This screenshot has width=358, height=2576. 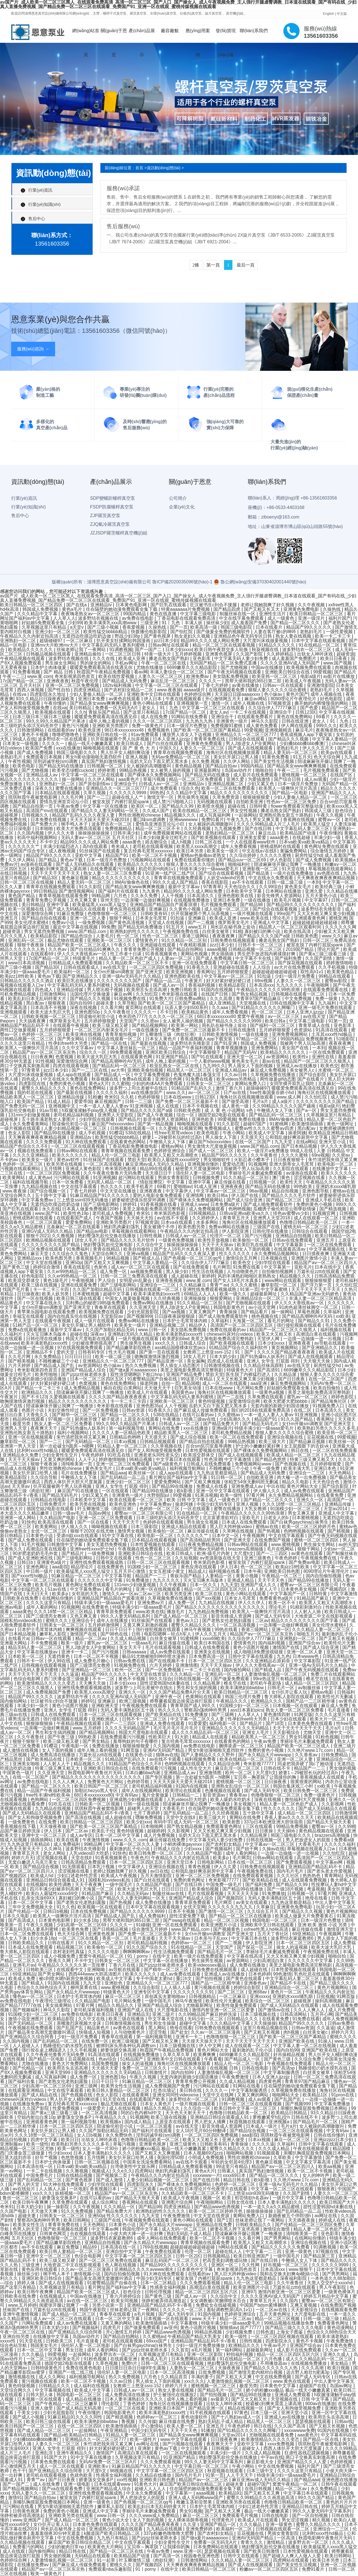 What do you see at coordinates (208, 1271) in the screenshot?
I see `性生活在线视频` at bounding box center [208, 1271].